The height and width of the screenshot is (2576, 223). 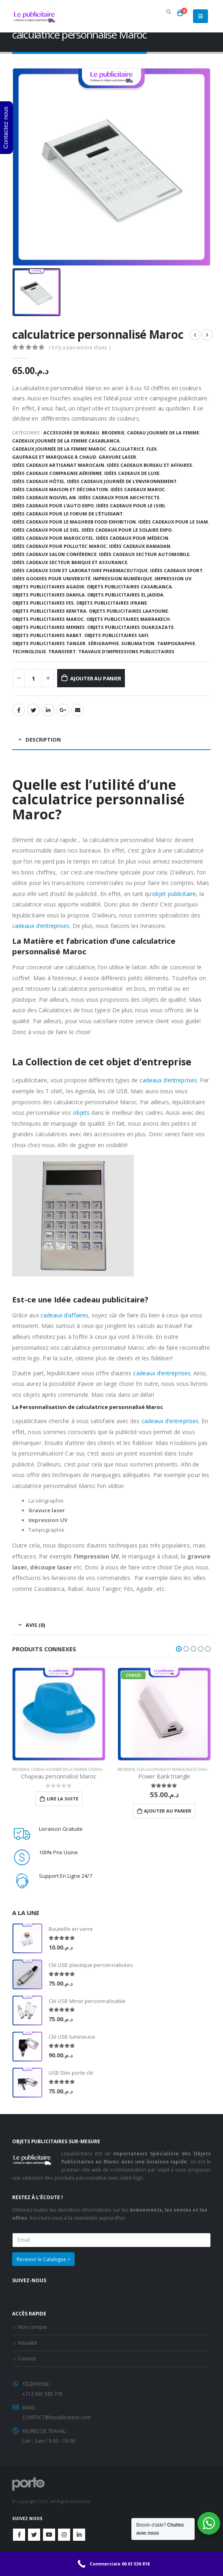 What do you see at coordinates (128, 611) in the screenshot?
I see `Objets publicitaires Laayoune` at bounding box center [128, 611].